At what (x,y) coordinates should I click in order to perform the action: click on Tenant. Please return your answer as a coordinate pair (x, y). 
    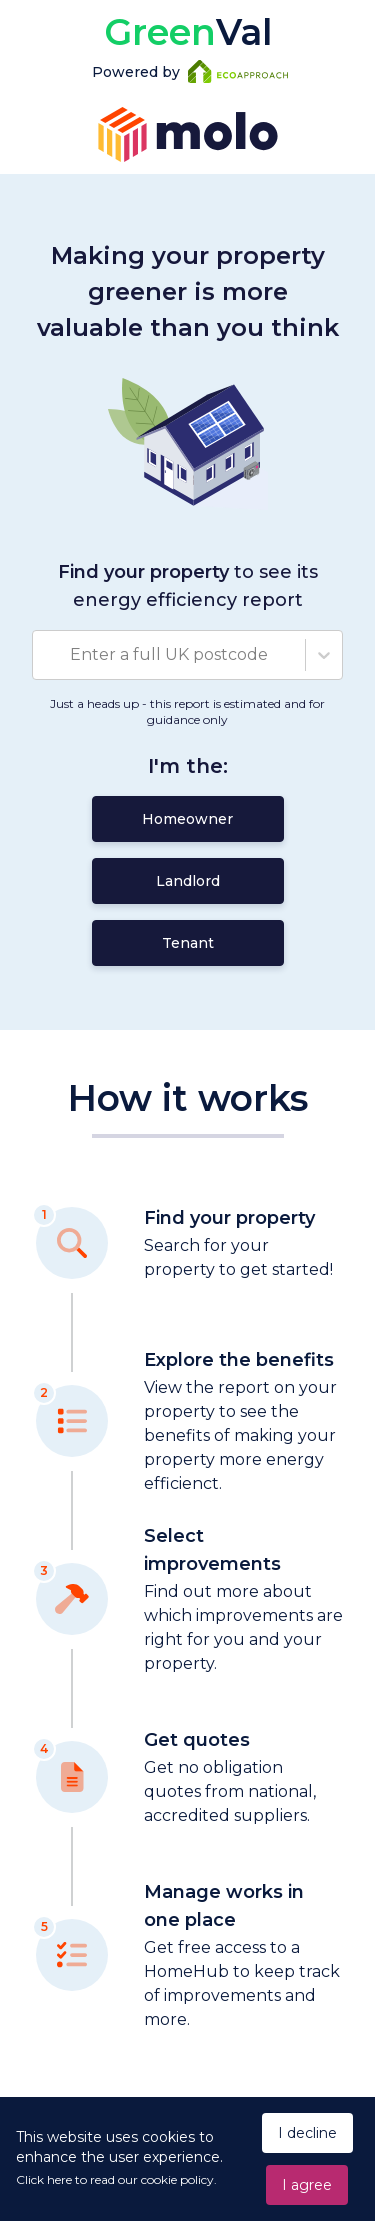
    Looking at the image, I should click on (188, 943).